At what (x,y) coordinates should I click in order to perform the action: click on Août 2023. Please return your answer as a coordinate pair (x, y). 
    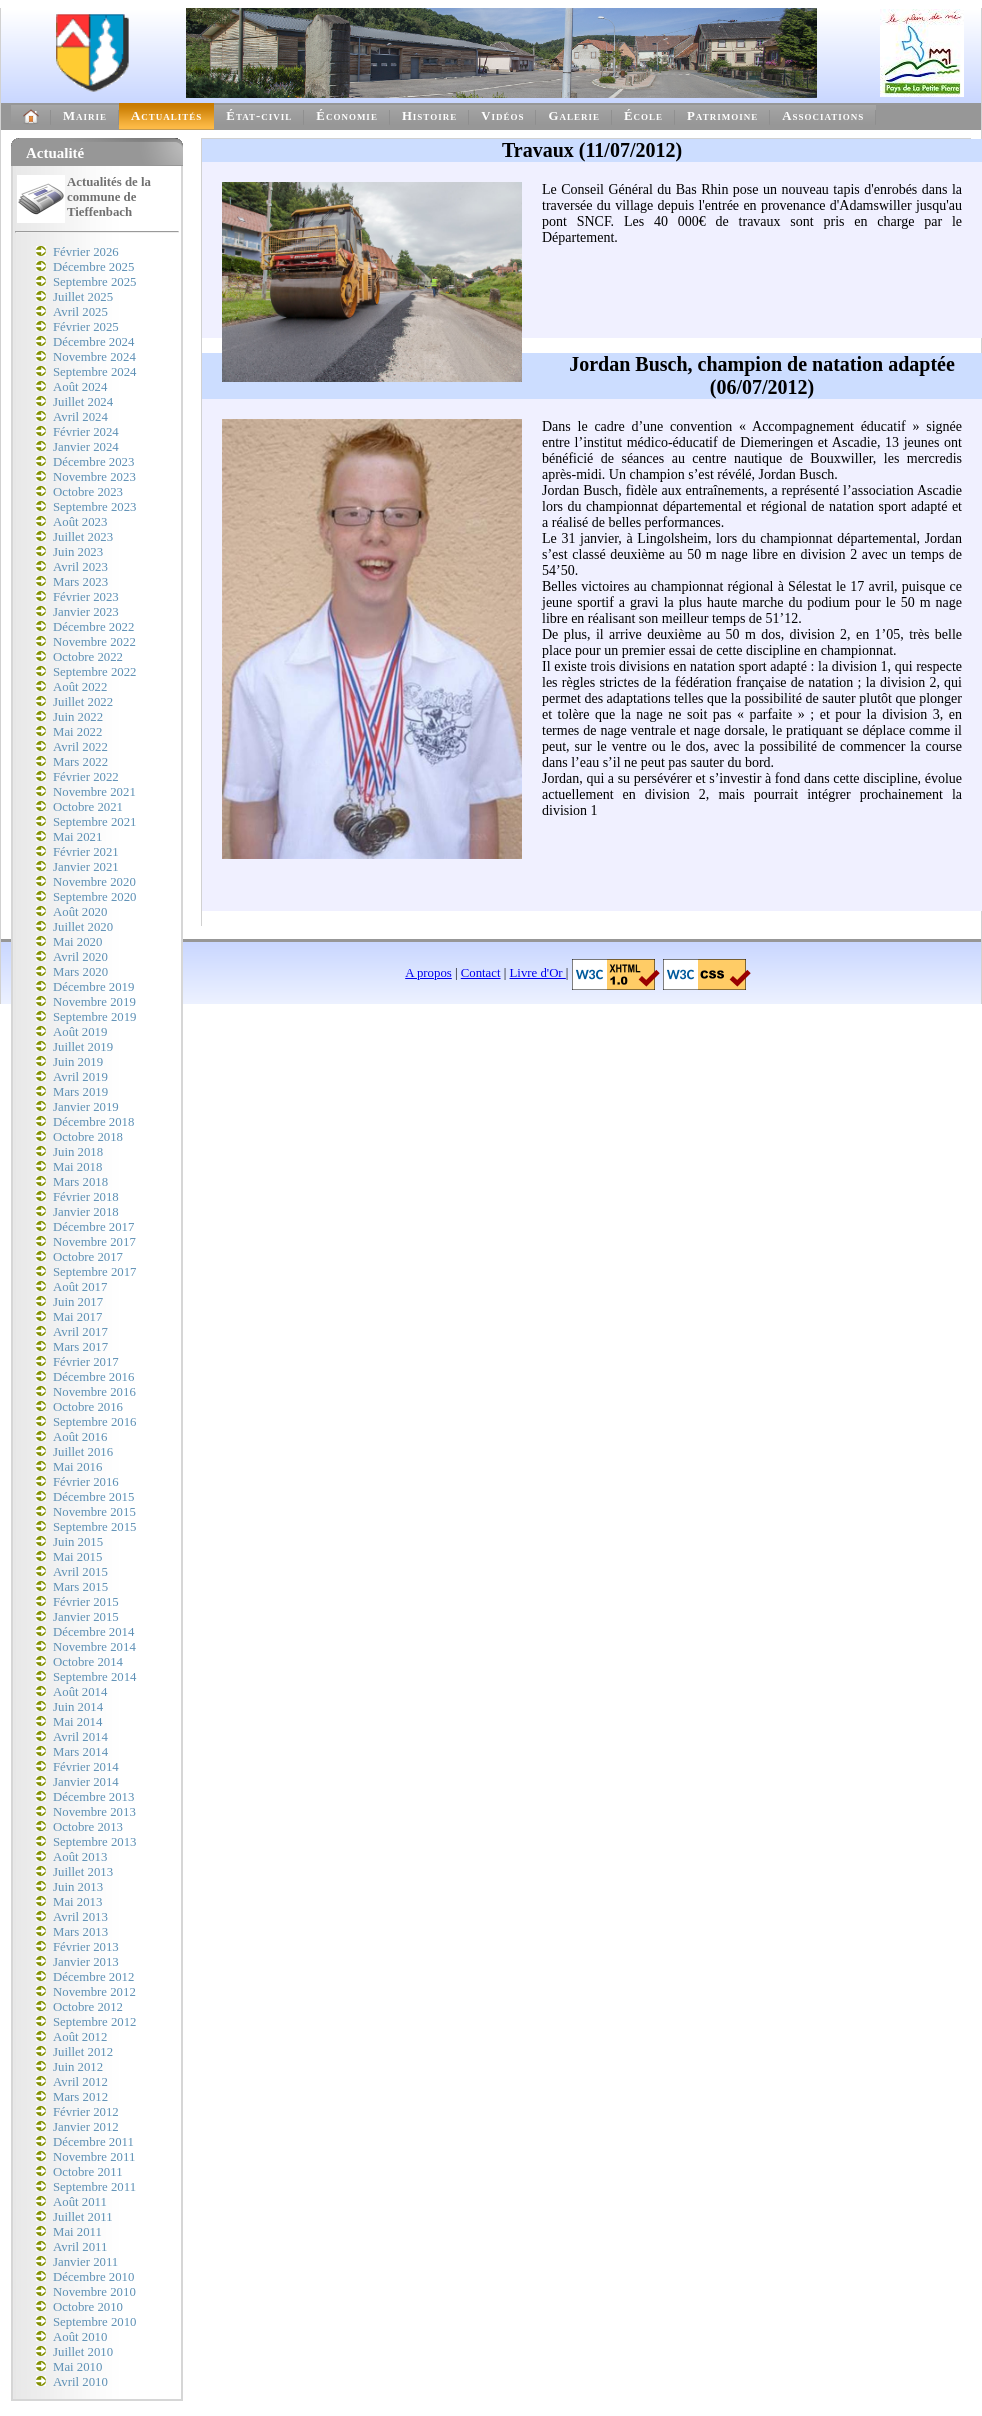
    Looking at the image, I should click on (80, 522).